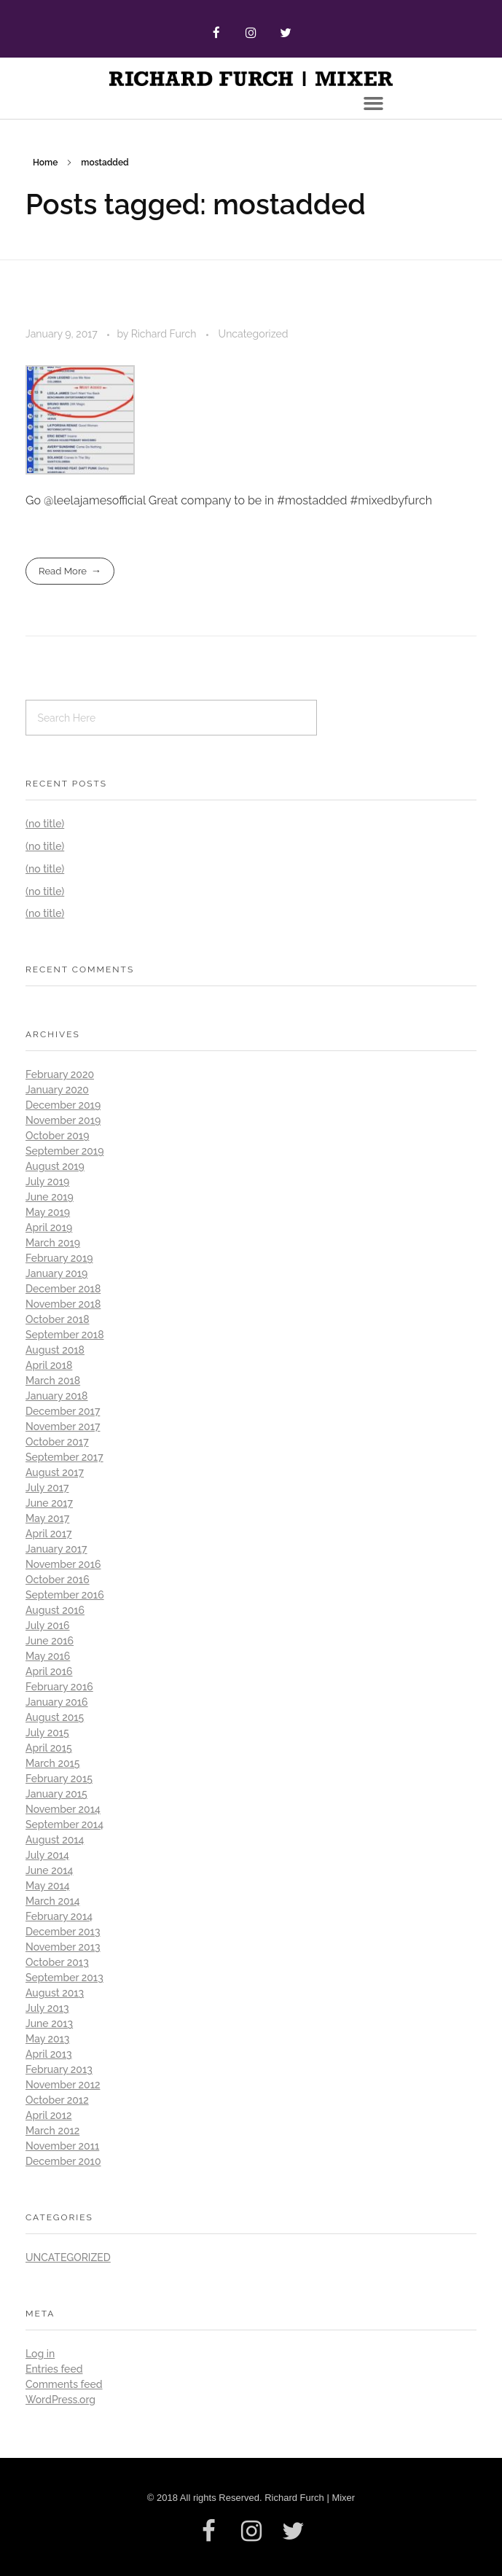 Image resolution: width=502 pixels, height=2576 pixels. I want to click on April 2016, so click(49, 1671).